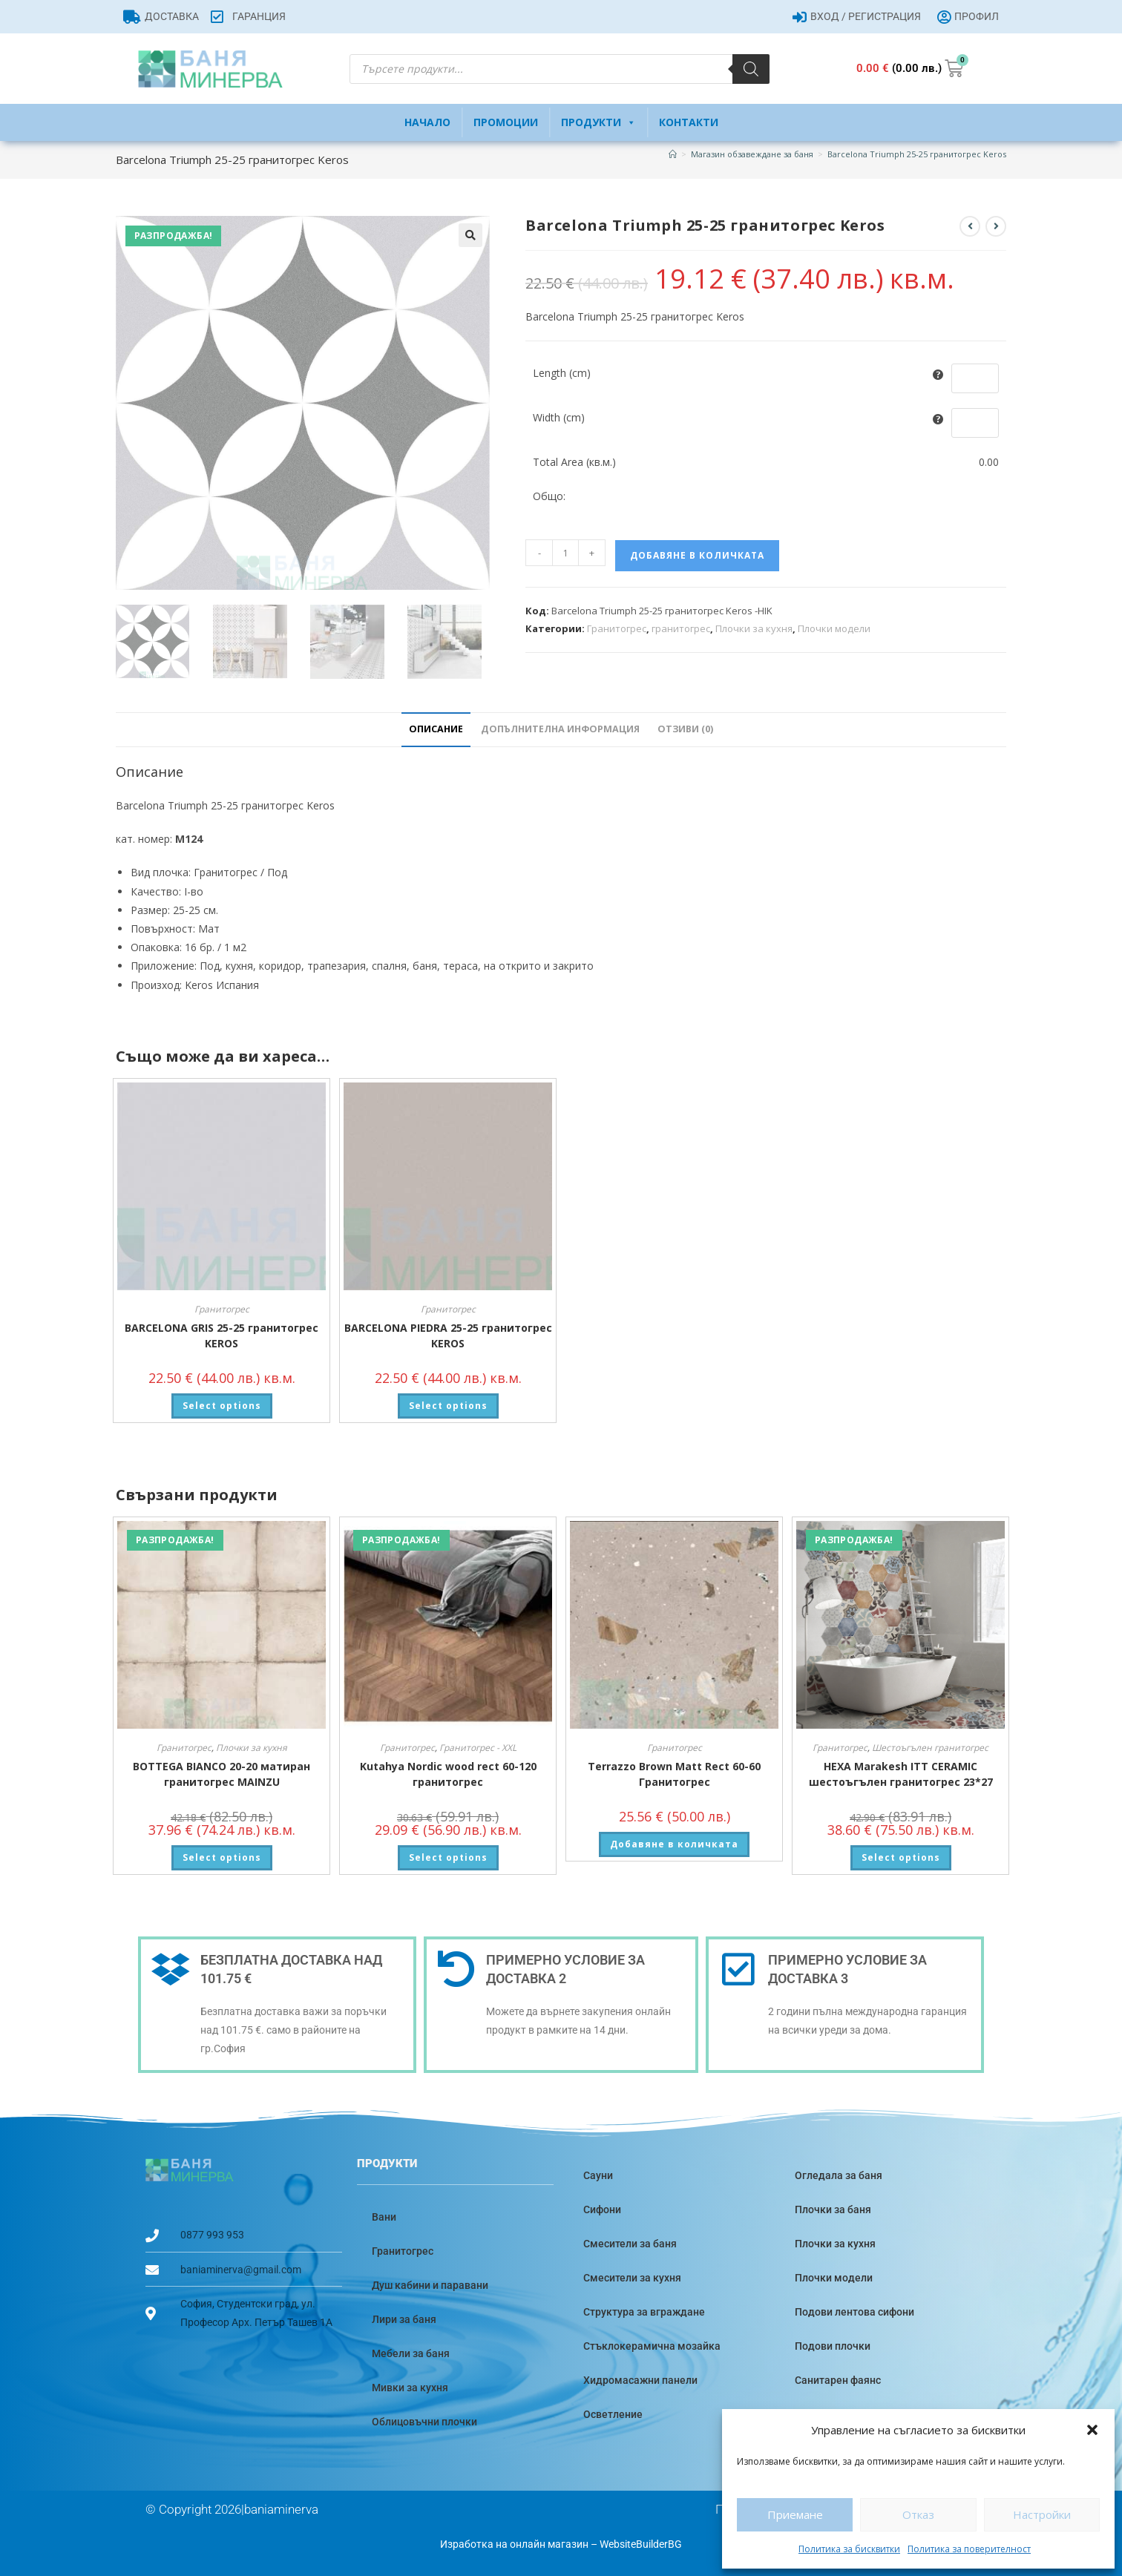  Describe the element at coordinates (404, 2319) in the screenshot. I see `Лири за баня` at that location.